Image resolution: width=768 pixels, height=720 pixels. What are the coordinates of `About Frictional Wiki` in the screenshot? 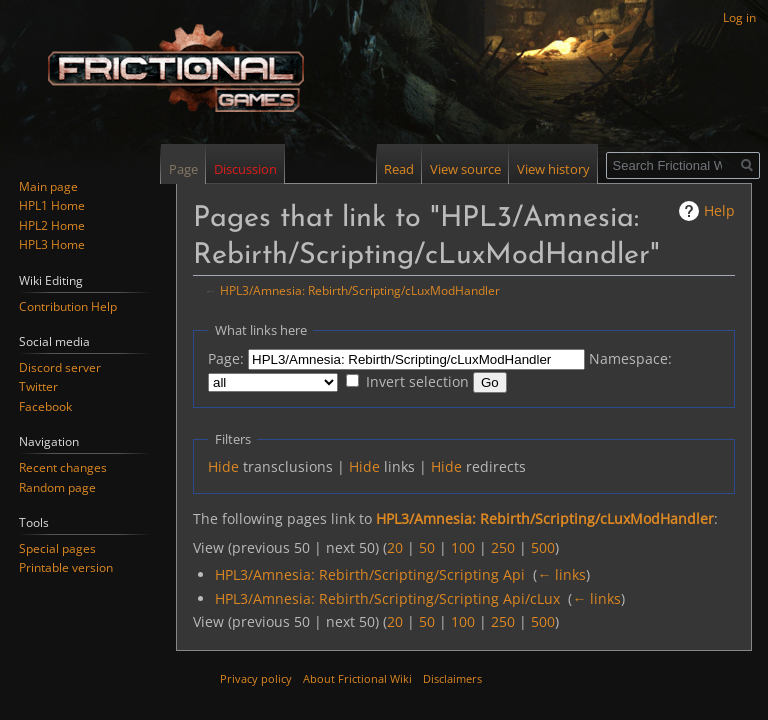 It's located at (357, 678).